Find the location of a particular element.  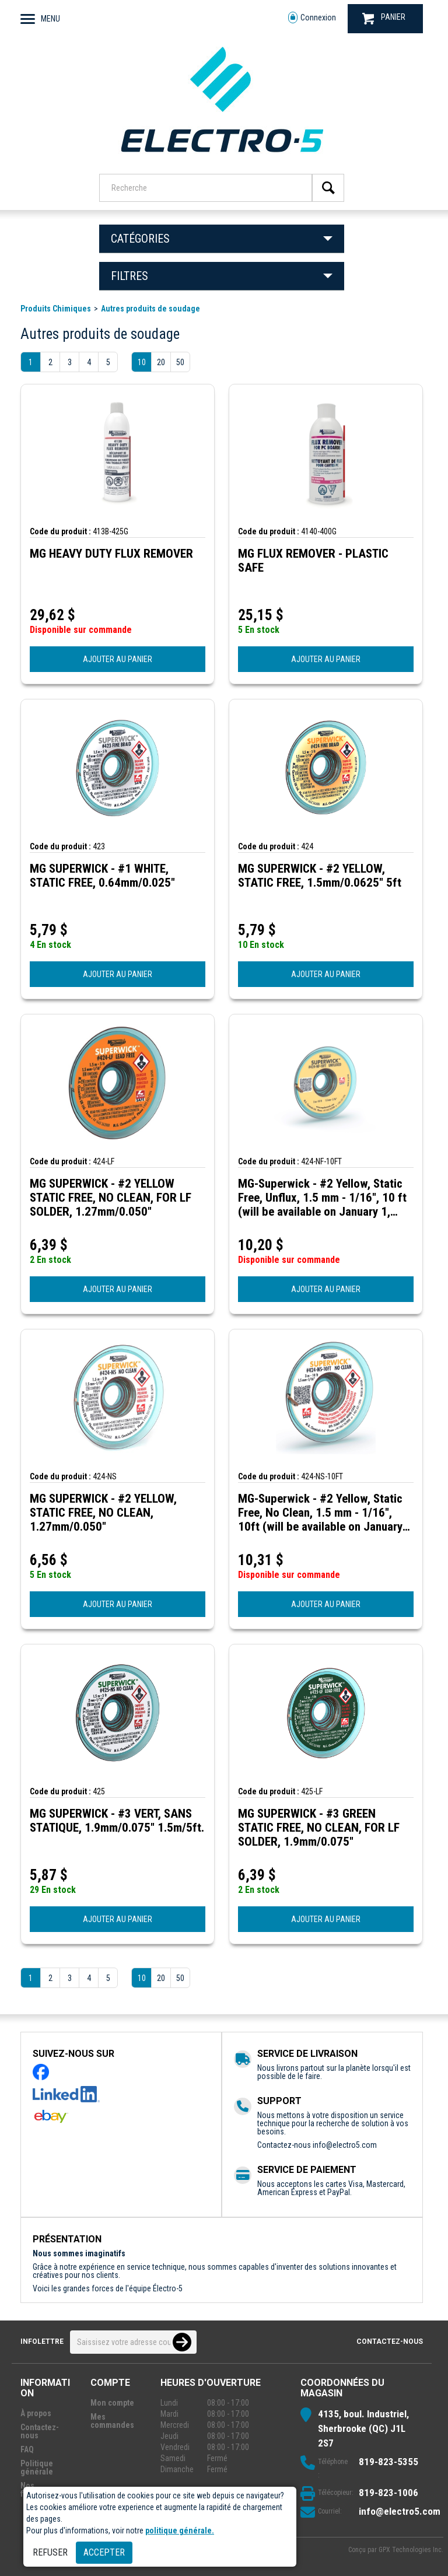

Mes commandes is located at coordinates (112, 2421).